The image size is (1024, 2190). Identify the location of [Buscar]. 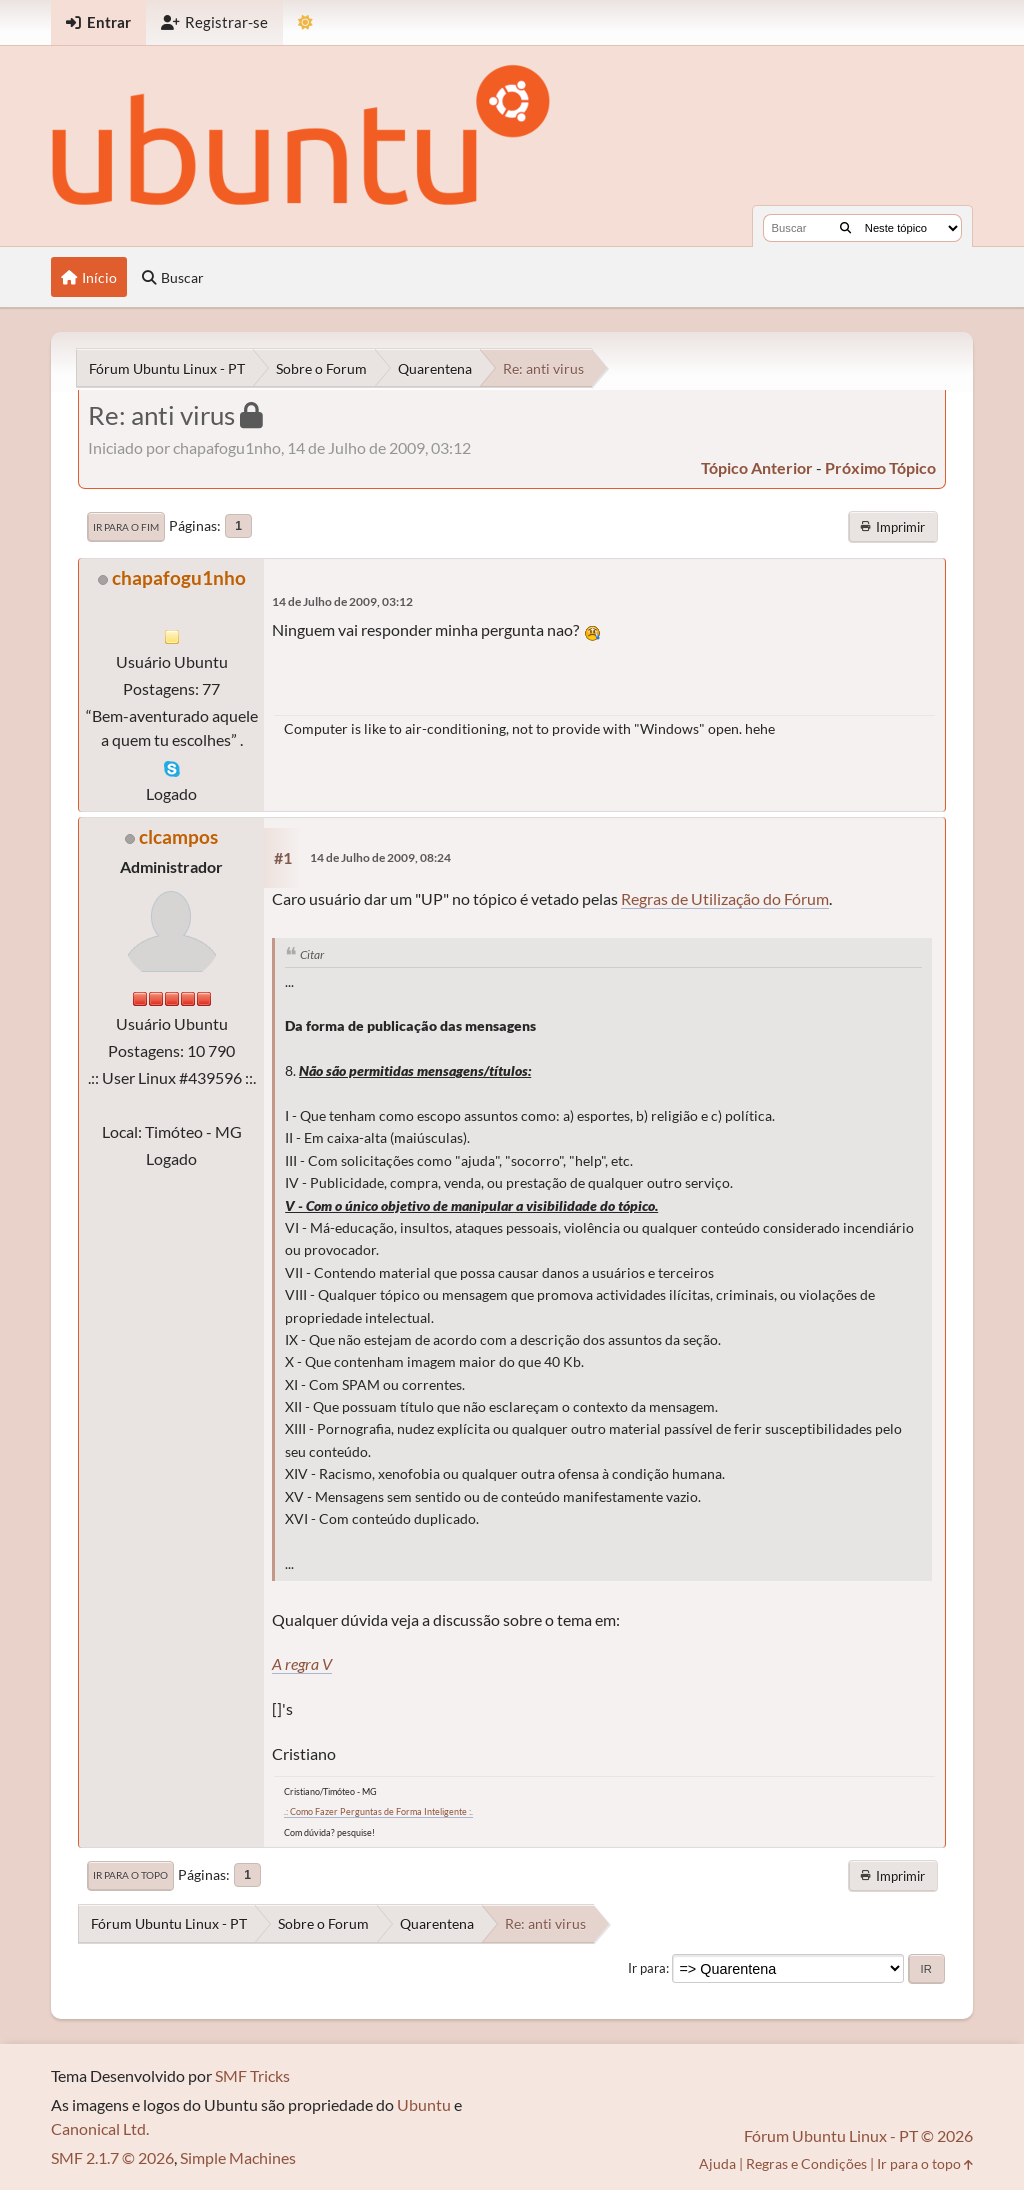
(845, 228).